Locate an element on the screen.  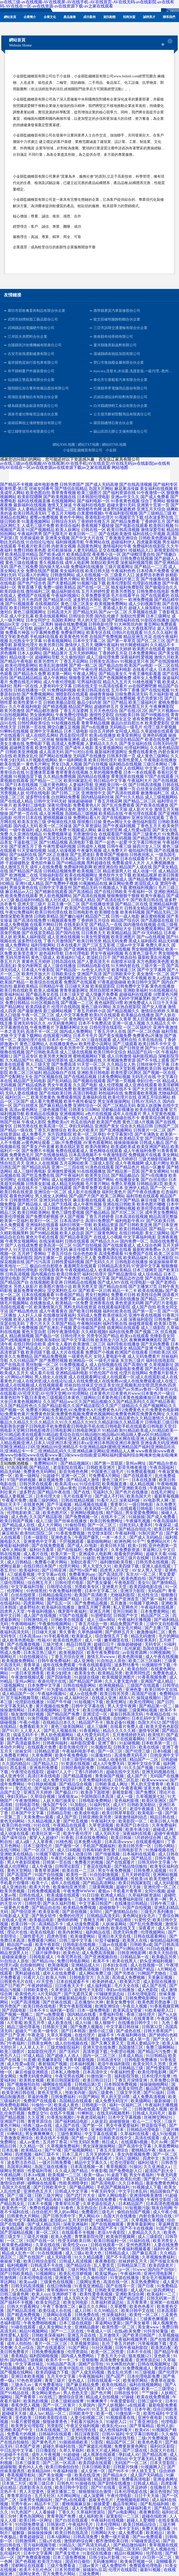
成人91操 is located at coordinates (83, 2022).